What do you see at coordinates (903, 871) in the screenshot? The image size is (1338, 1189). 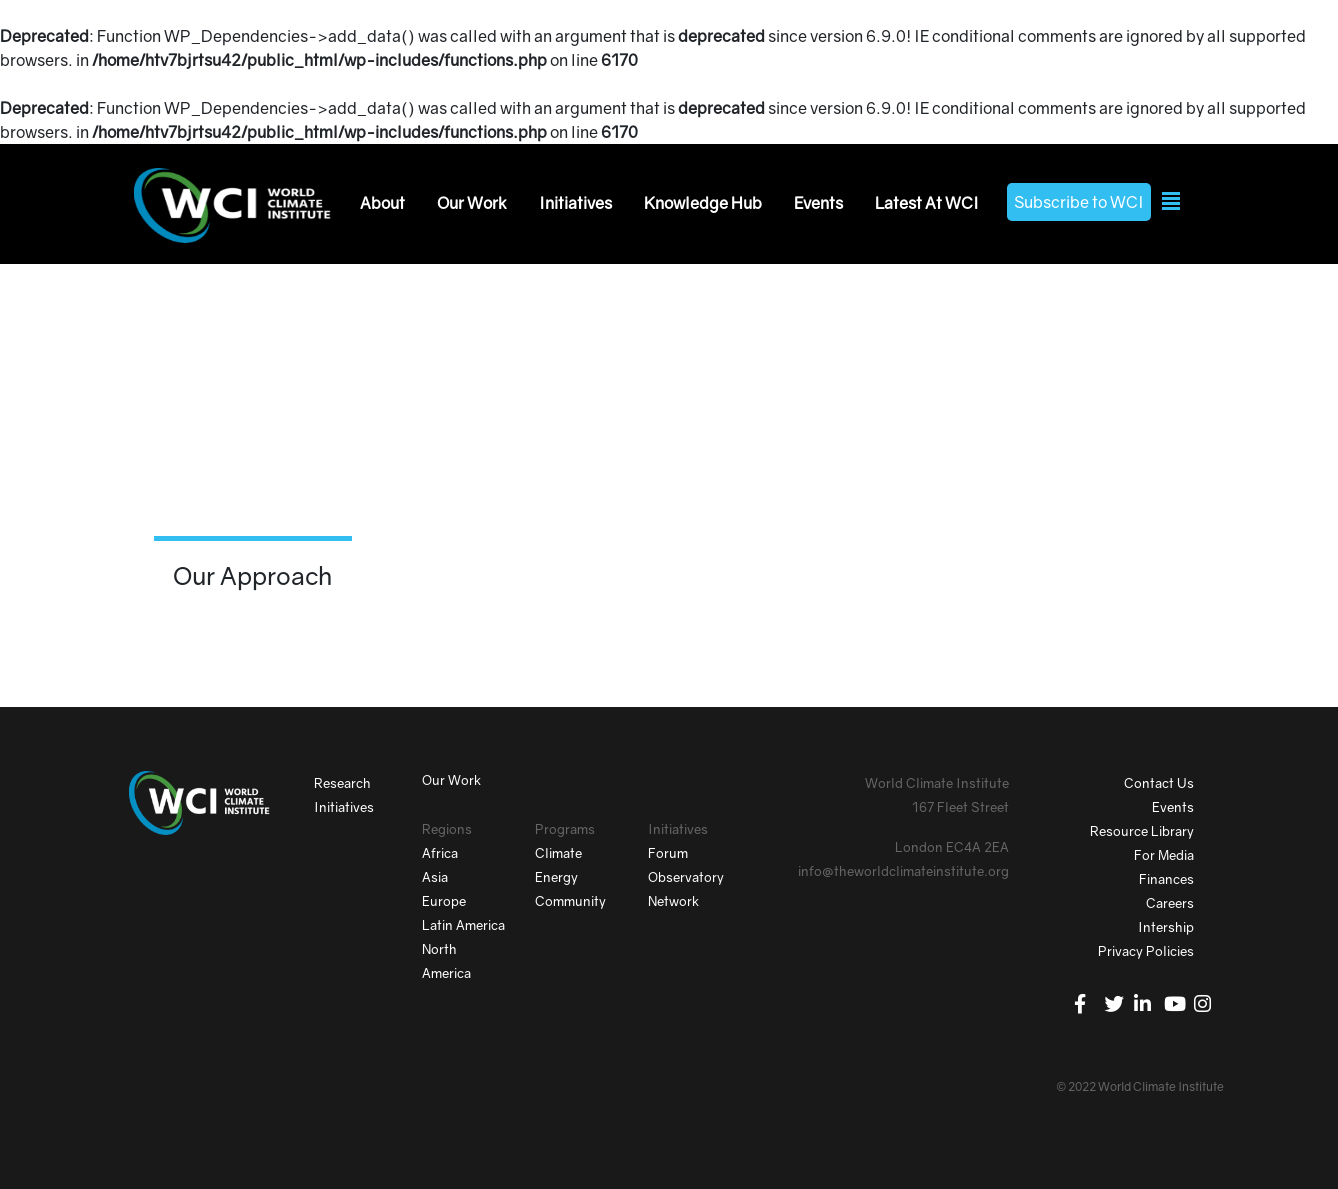 I see `info@theworldclimateinstitute.org` at bounding box center [903, 871].